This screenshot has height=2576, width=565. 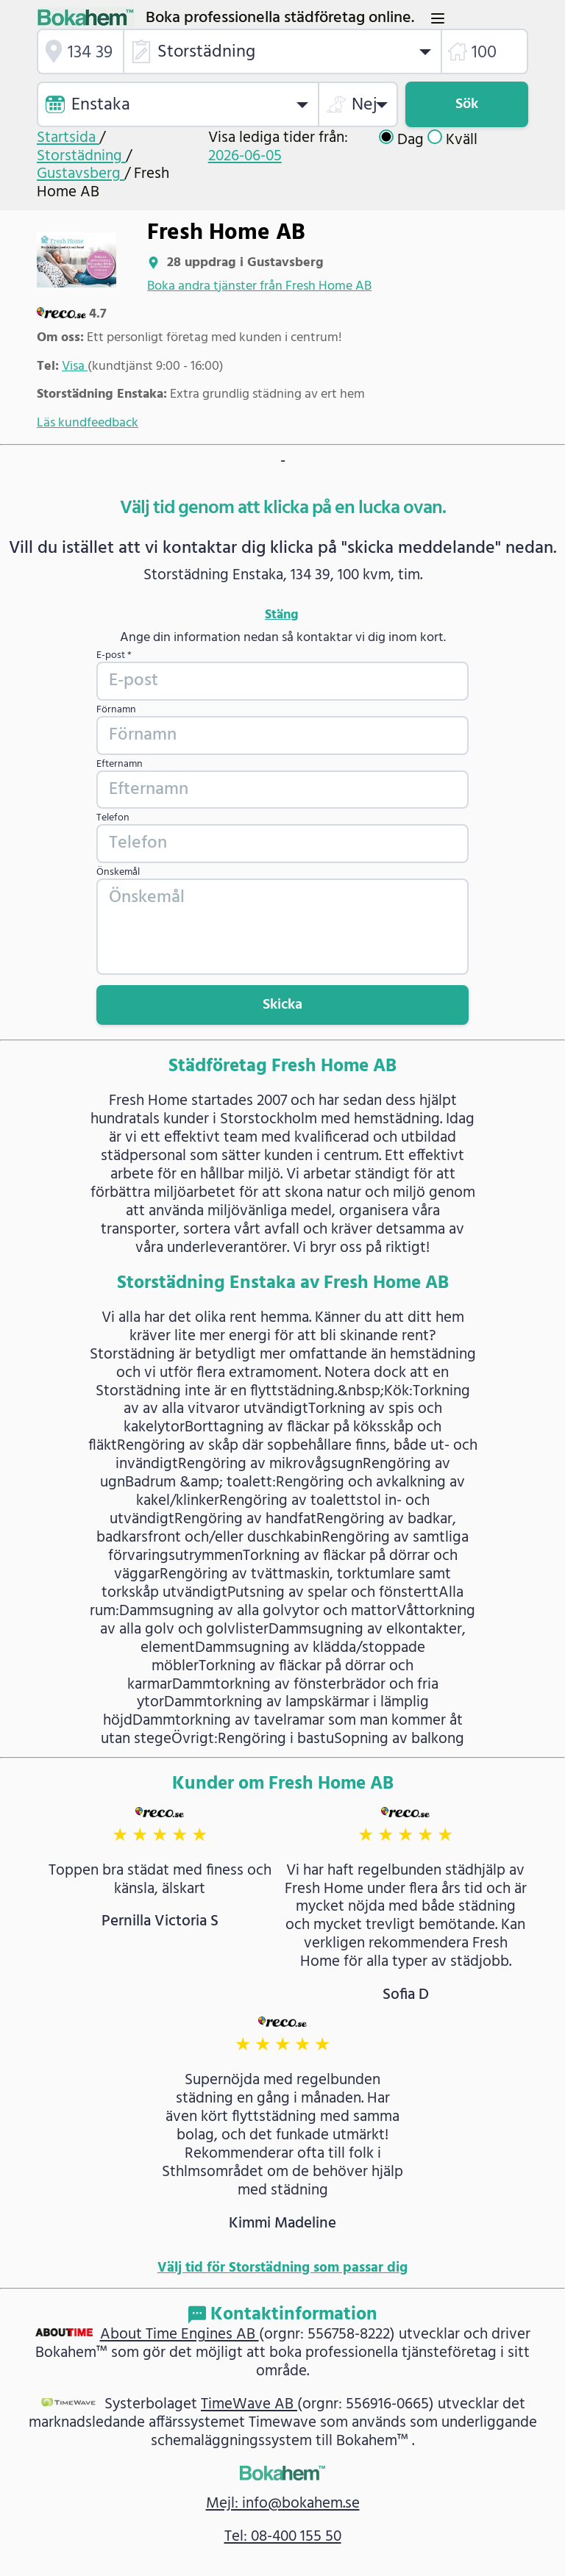 I want to click on Boka andra tjänster från Fresh Home AB, so click(x=259, y=286).